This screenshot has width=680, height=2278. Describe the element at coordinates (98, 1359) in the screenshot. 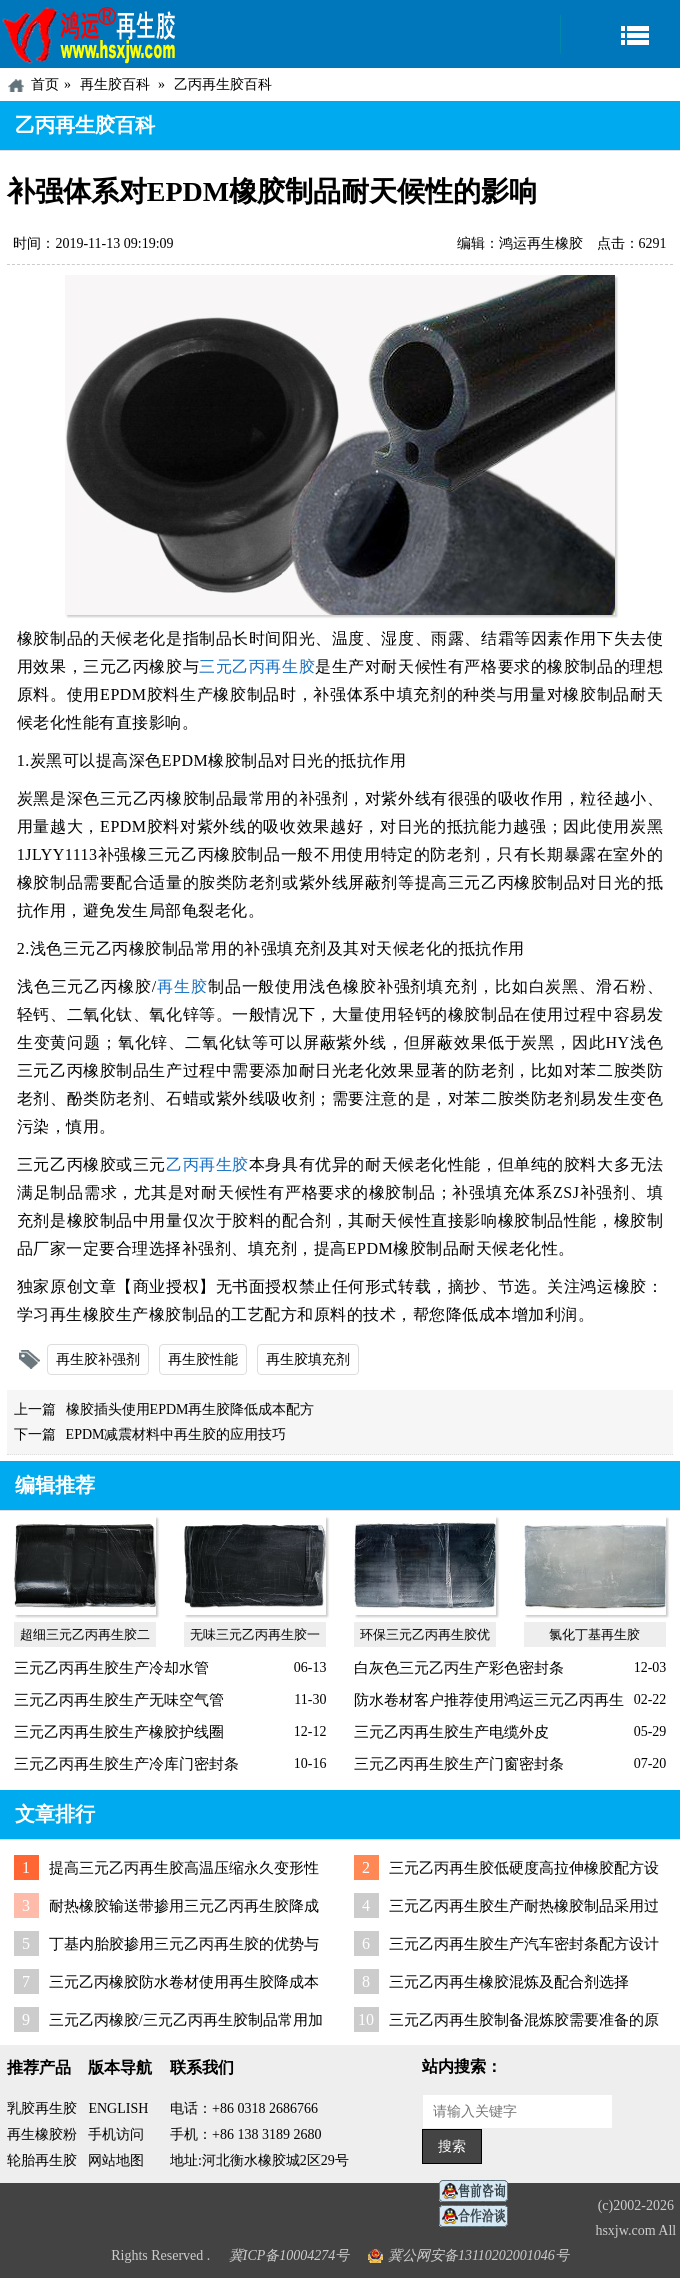

I see `再生胶补强剂` at that location.